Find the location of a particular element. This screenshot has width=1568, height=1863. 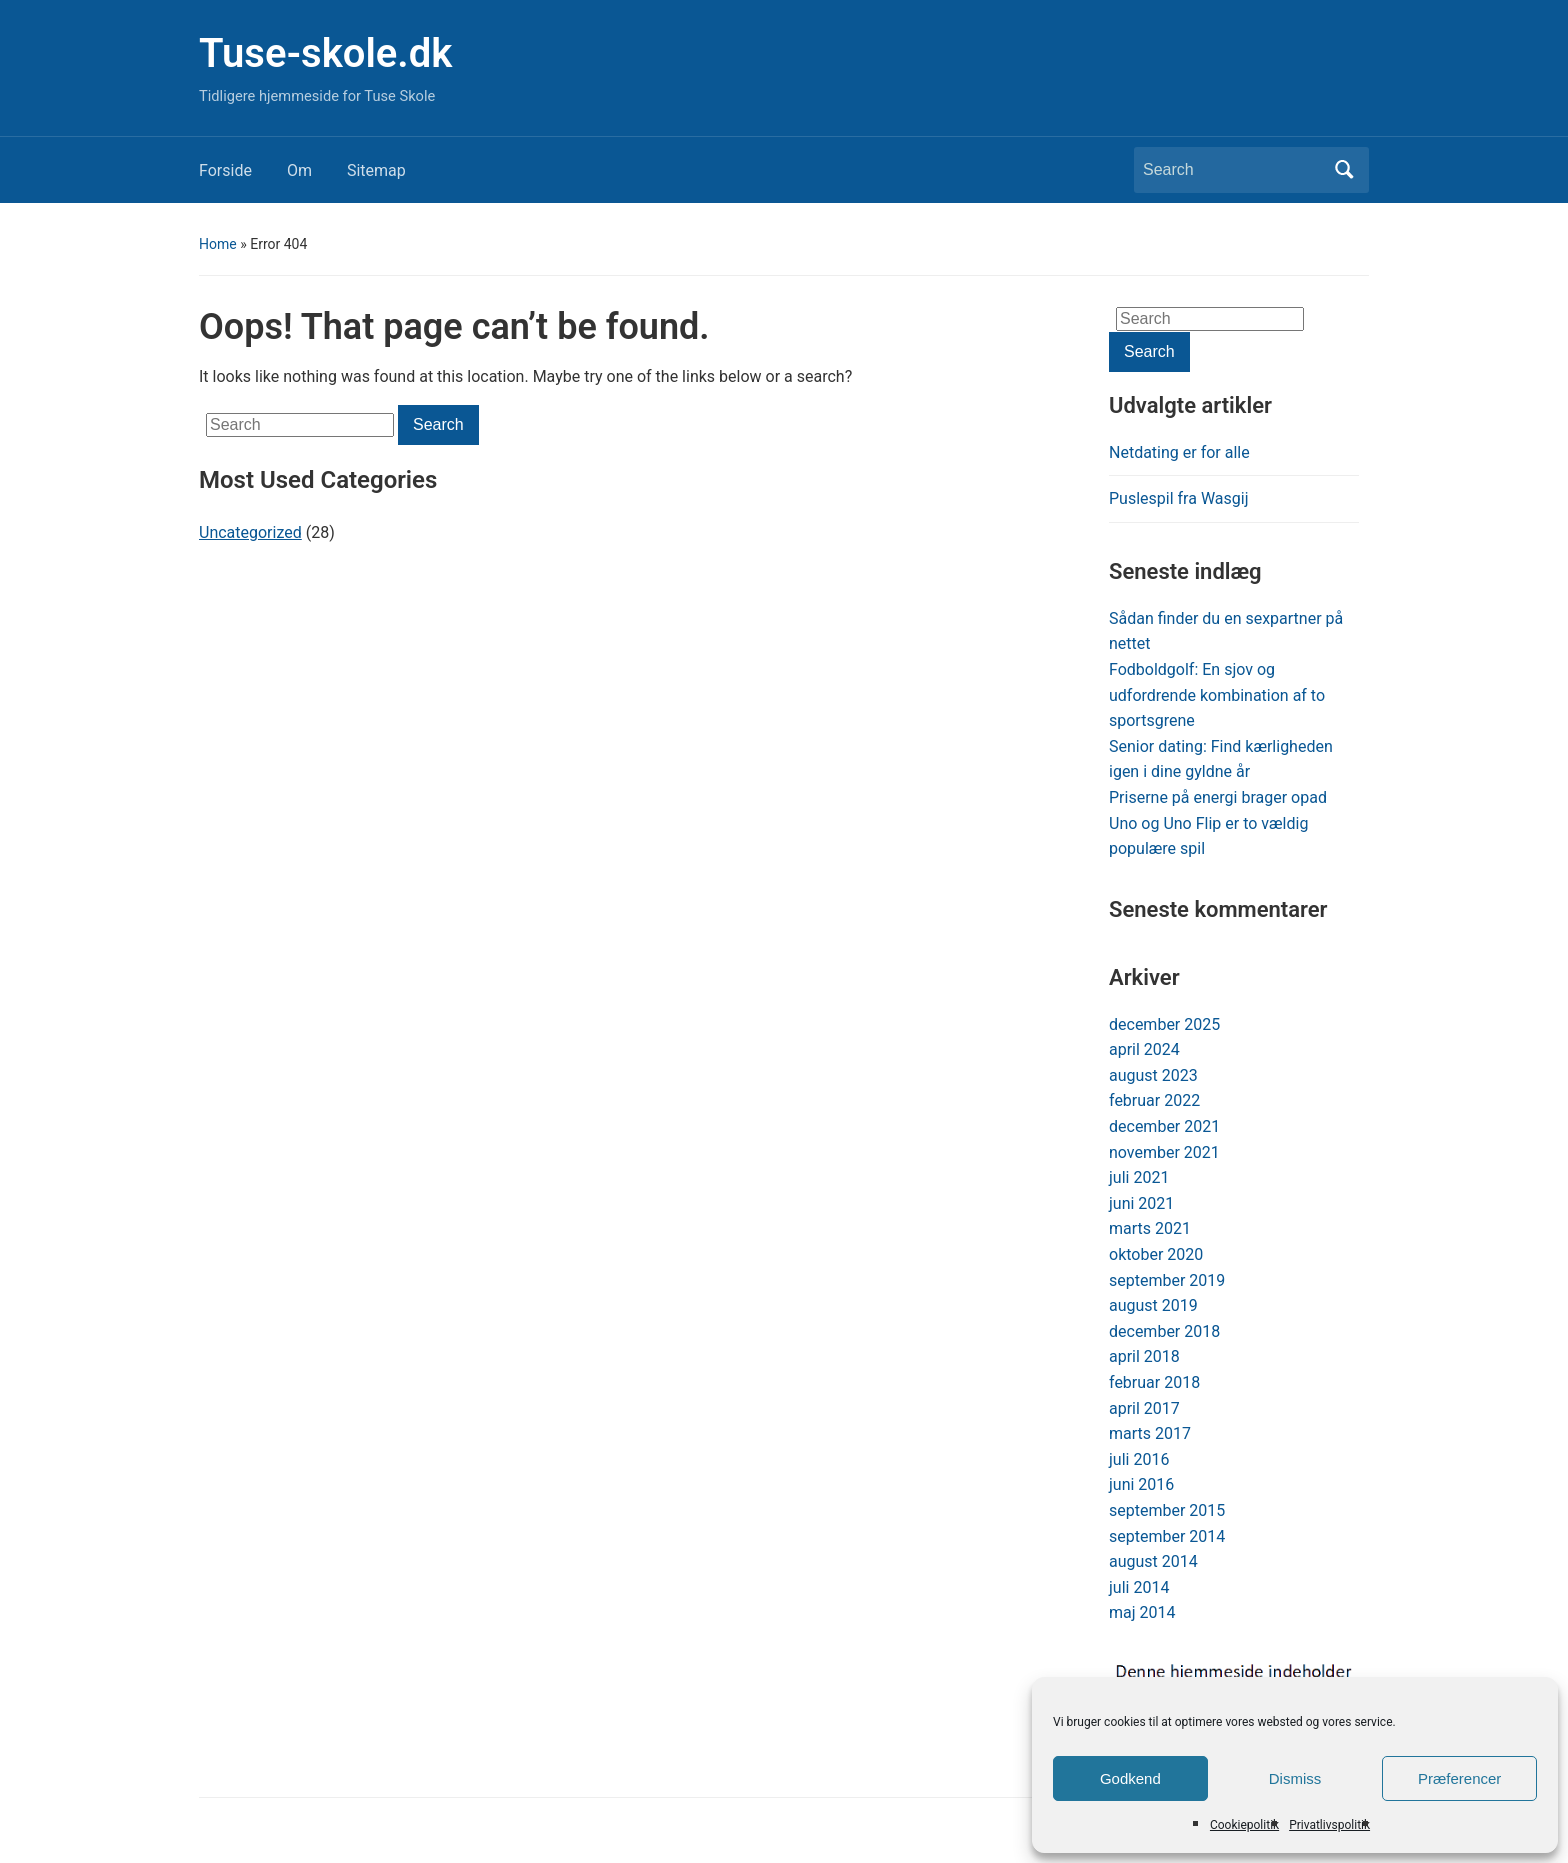

Forside is located at coordinates (225, 170).